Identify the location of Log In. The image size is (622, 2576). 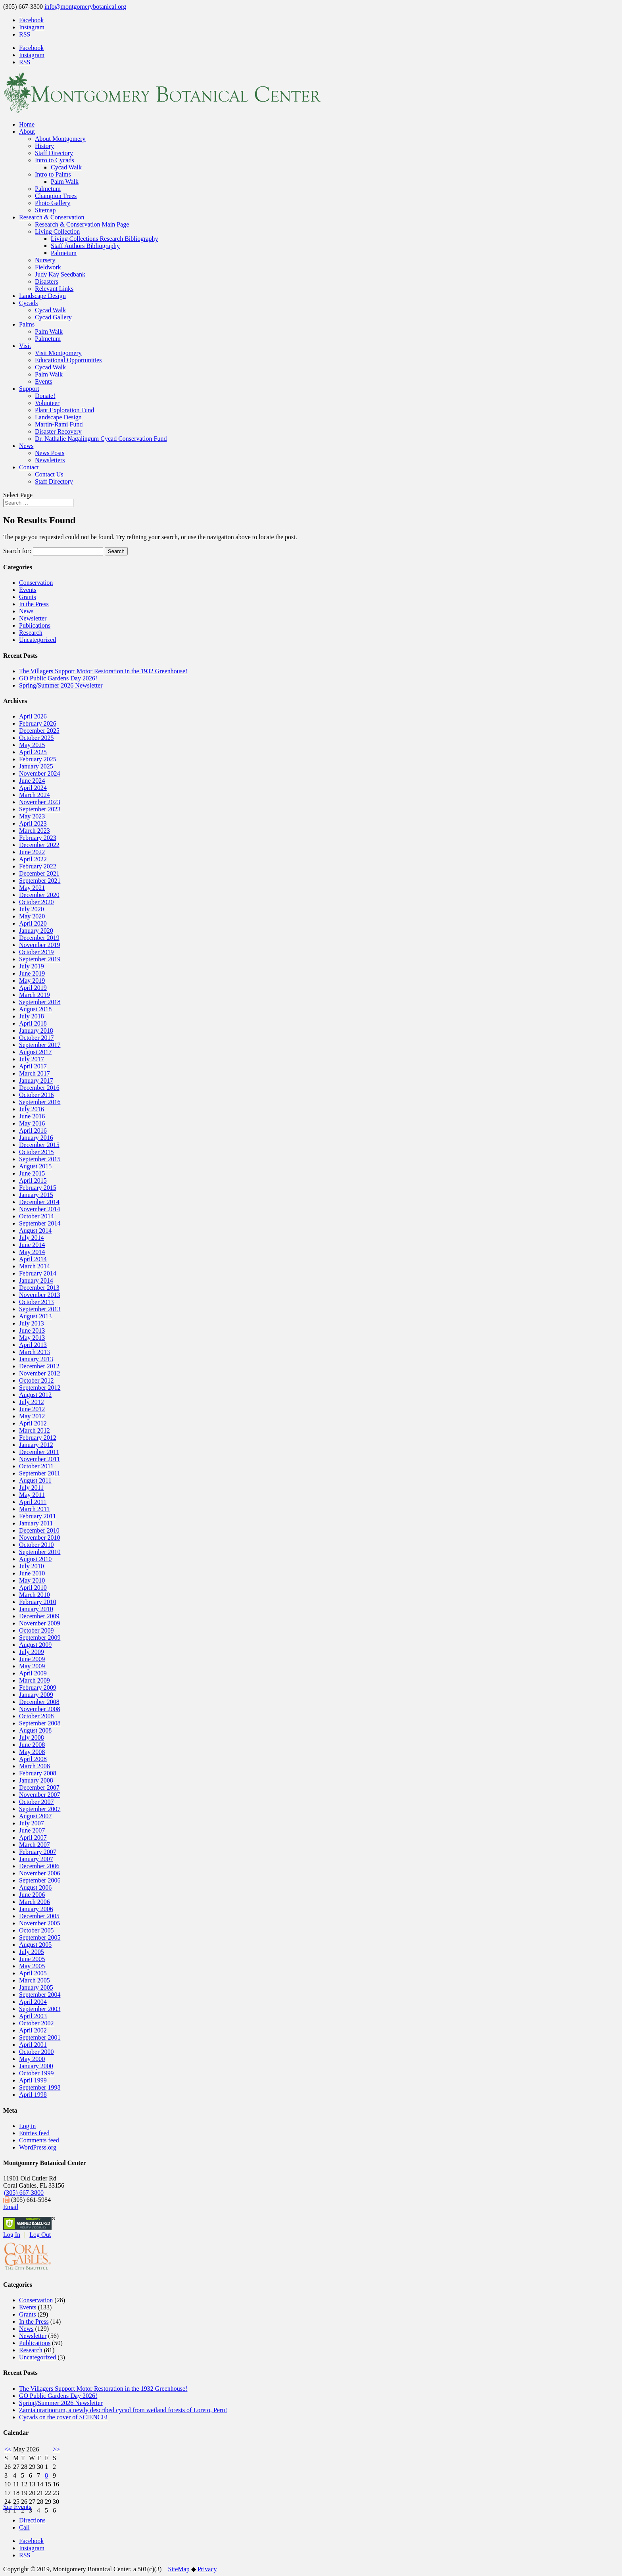
(11, 2234).